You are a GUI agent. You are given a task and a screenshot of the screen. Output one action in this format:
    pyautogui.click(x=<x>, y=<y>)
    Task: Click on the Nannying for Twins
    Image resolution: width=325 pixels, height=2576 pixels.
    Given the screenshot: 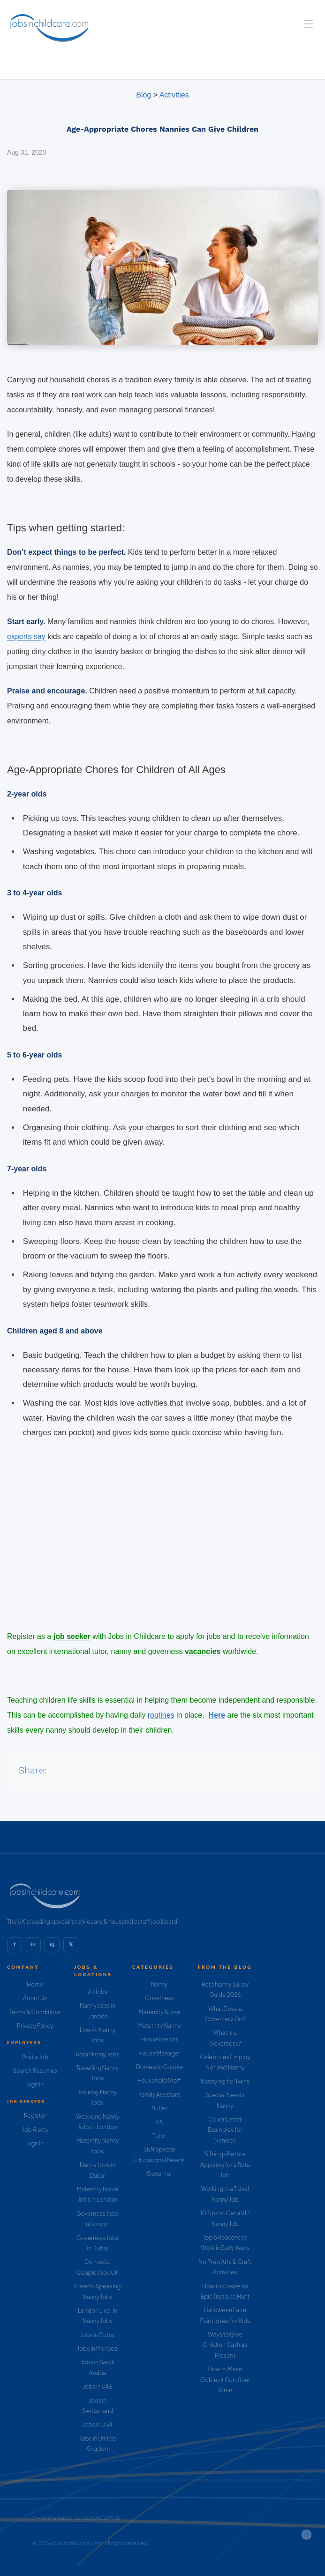 What is the action you would take?
    pyautogui.click(x=225, y=2081)
    